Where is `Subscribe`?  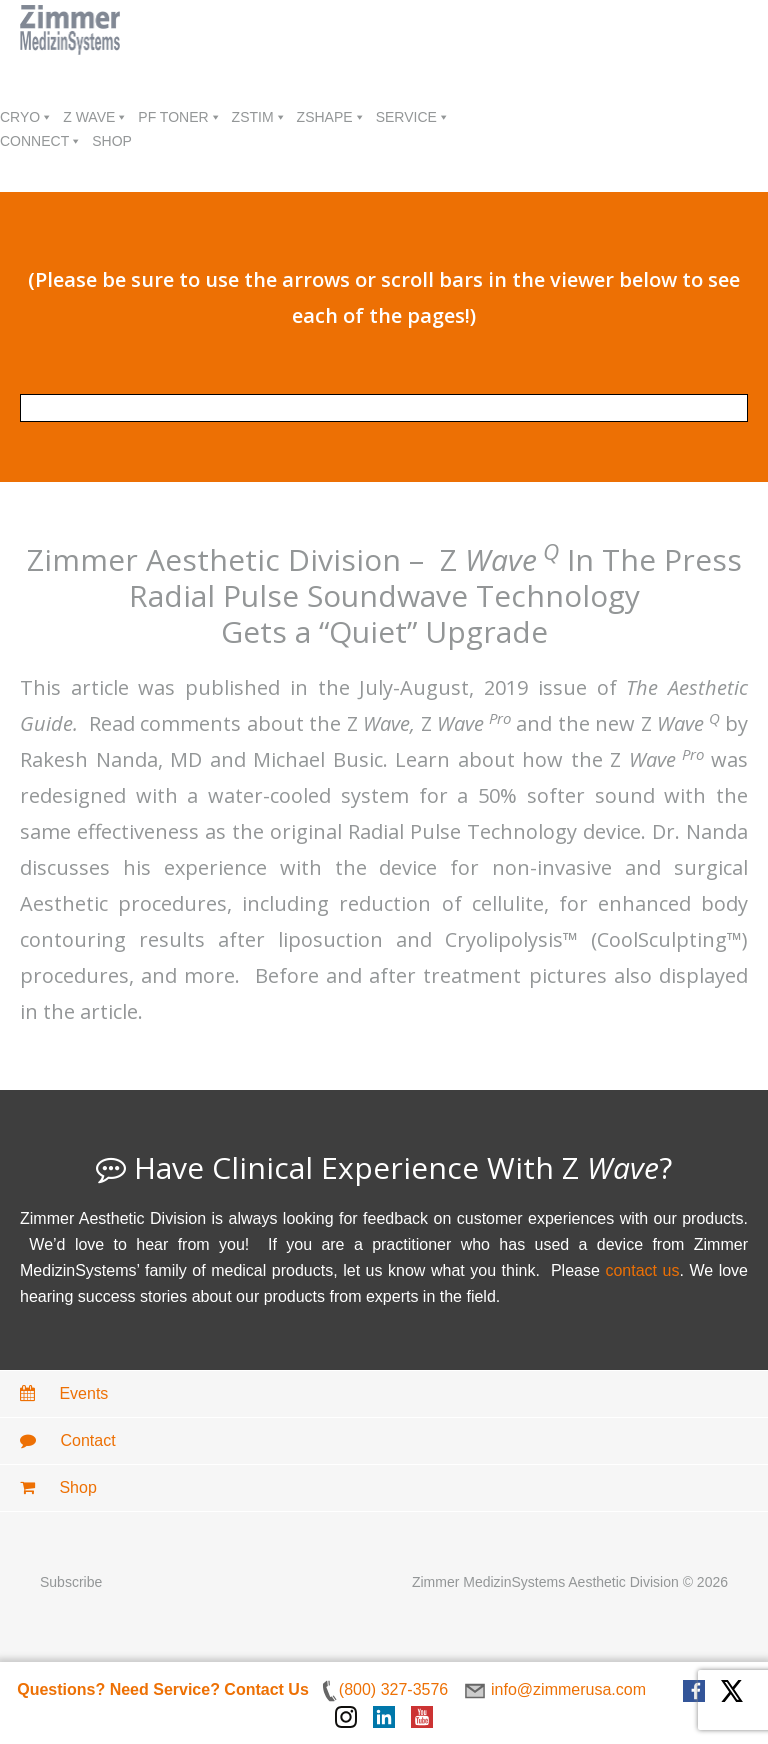
Subscribe is located at coordinates (71, 1582).